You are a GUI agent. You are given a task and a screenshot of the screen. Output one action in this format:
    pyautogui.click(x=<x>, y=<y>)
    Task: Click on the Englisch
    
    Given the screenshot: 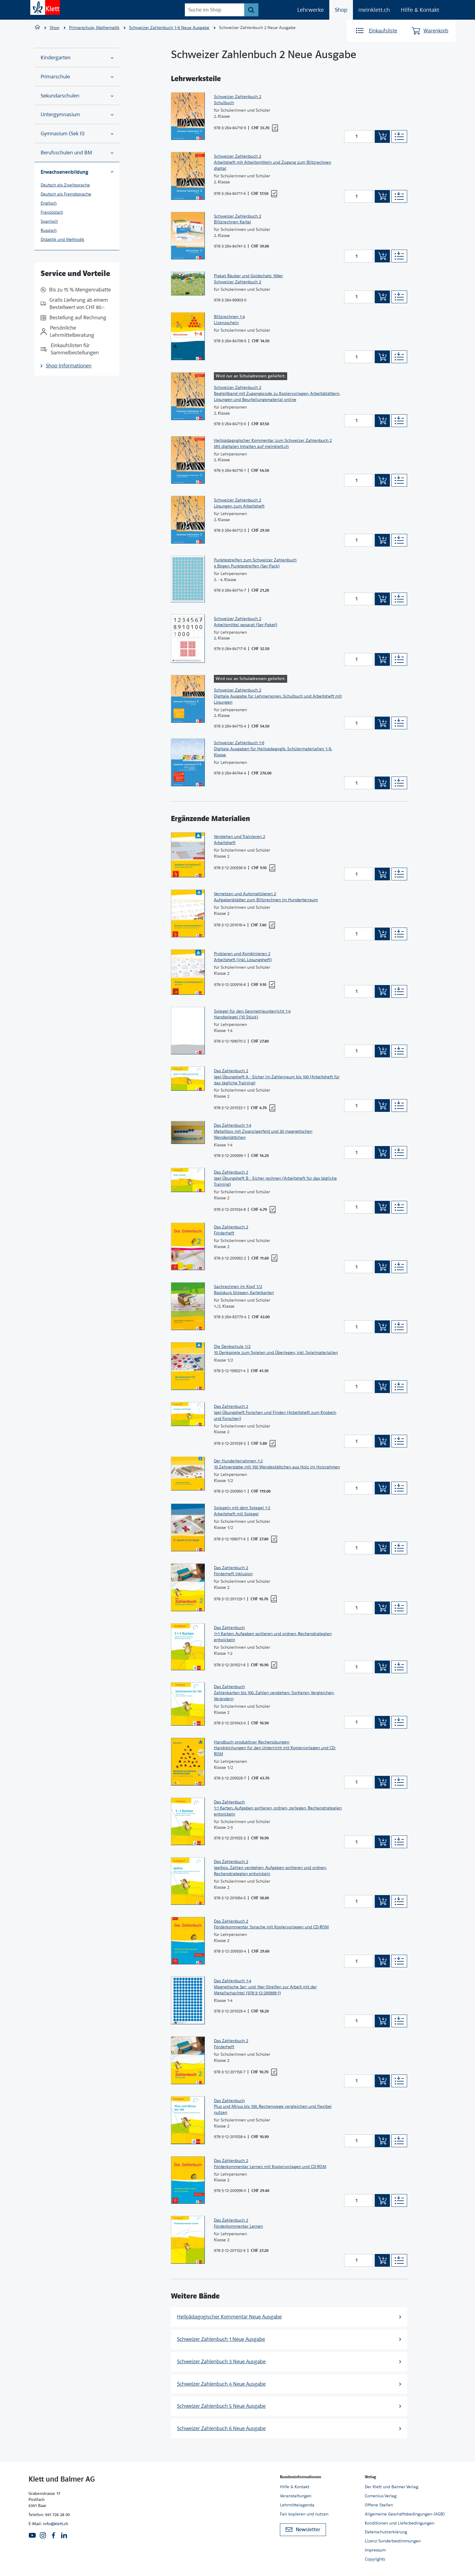 What is the action you would take?
    pyautogui.click(x=49, y=203)
    